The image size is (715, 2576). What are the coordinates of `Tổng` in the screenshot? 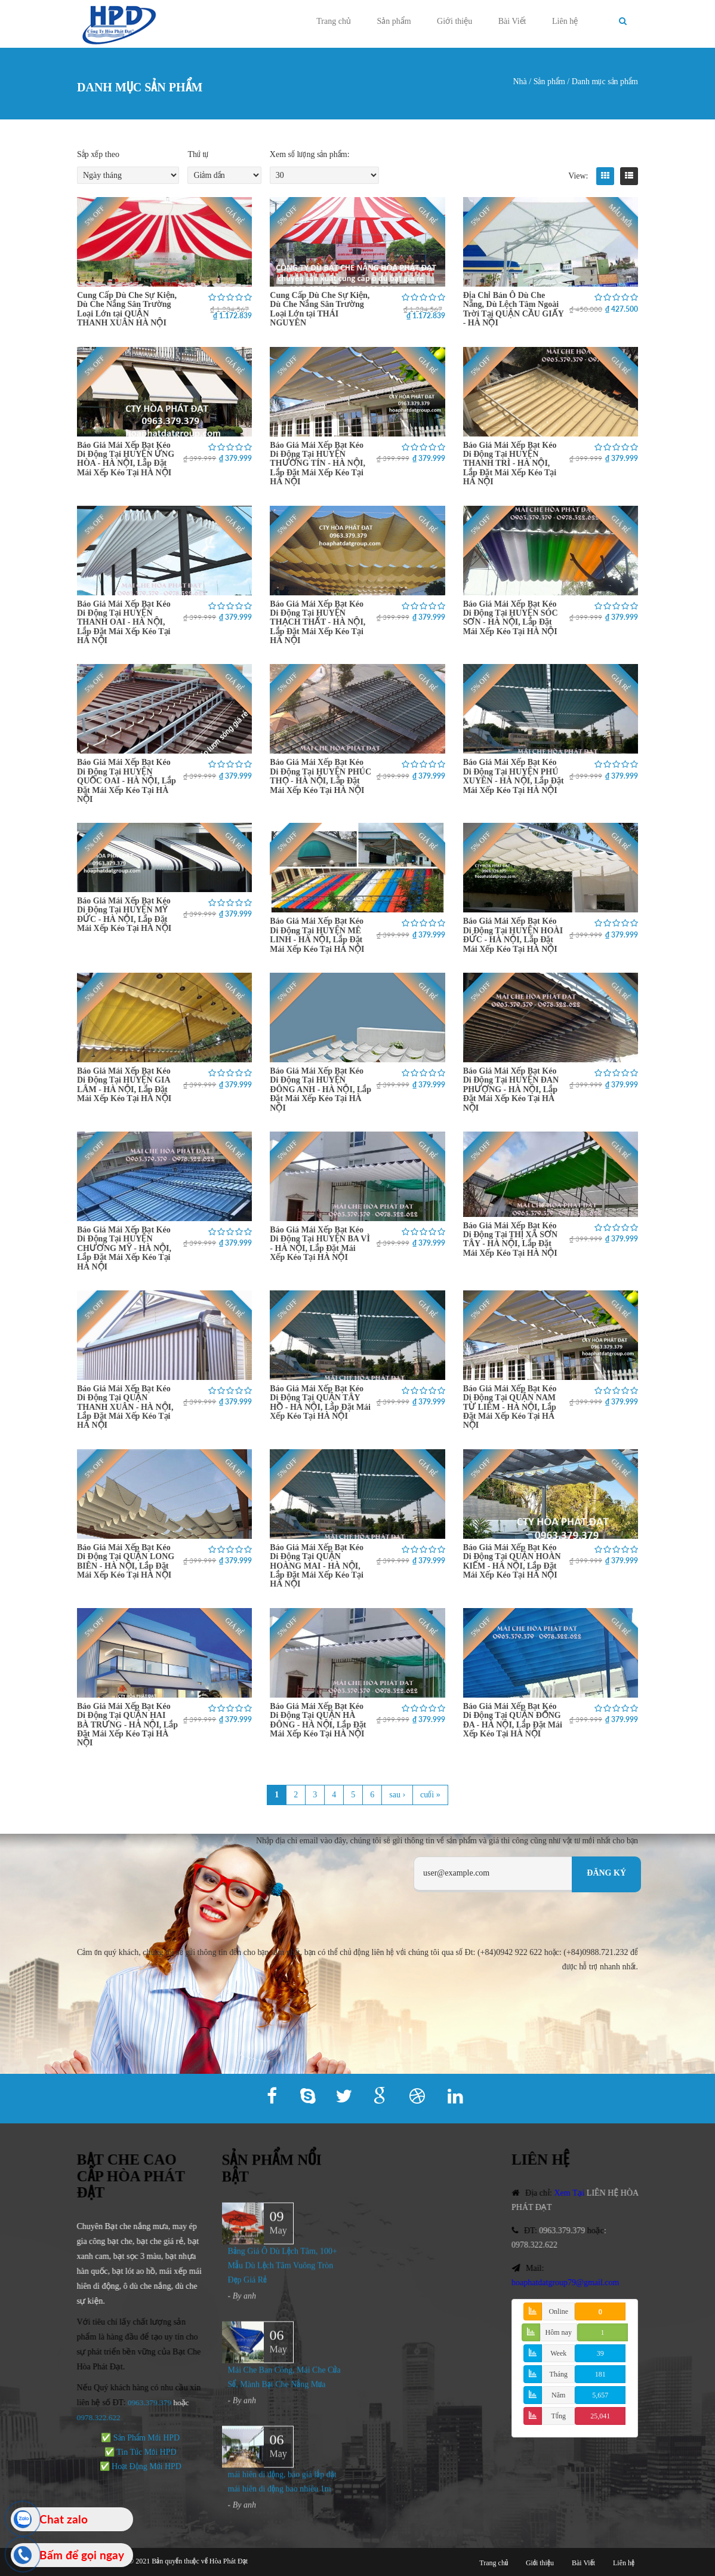 It's located at (558, 2416).